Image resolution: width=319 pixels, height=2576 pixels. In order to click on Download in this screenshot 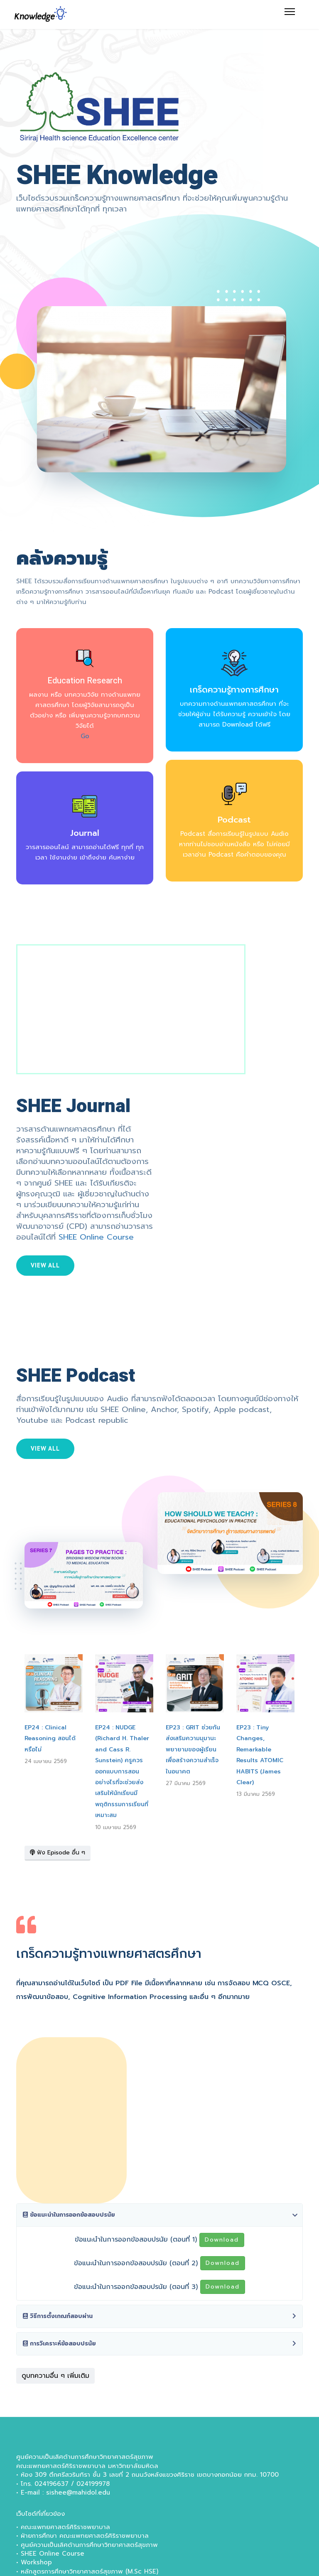, I will do `click(222, 2239)`.